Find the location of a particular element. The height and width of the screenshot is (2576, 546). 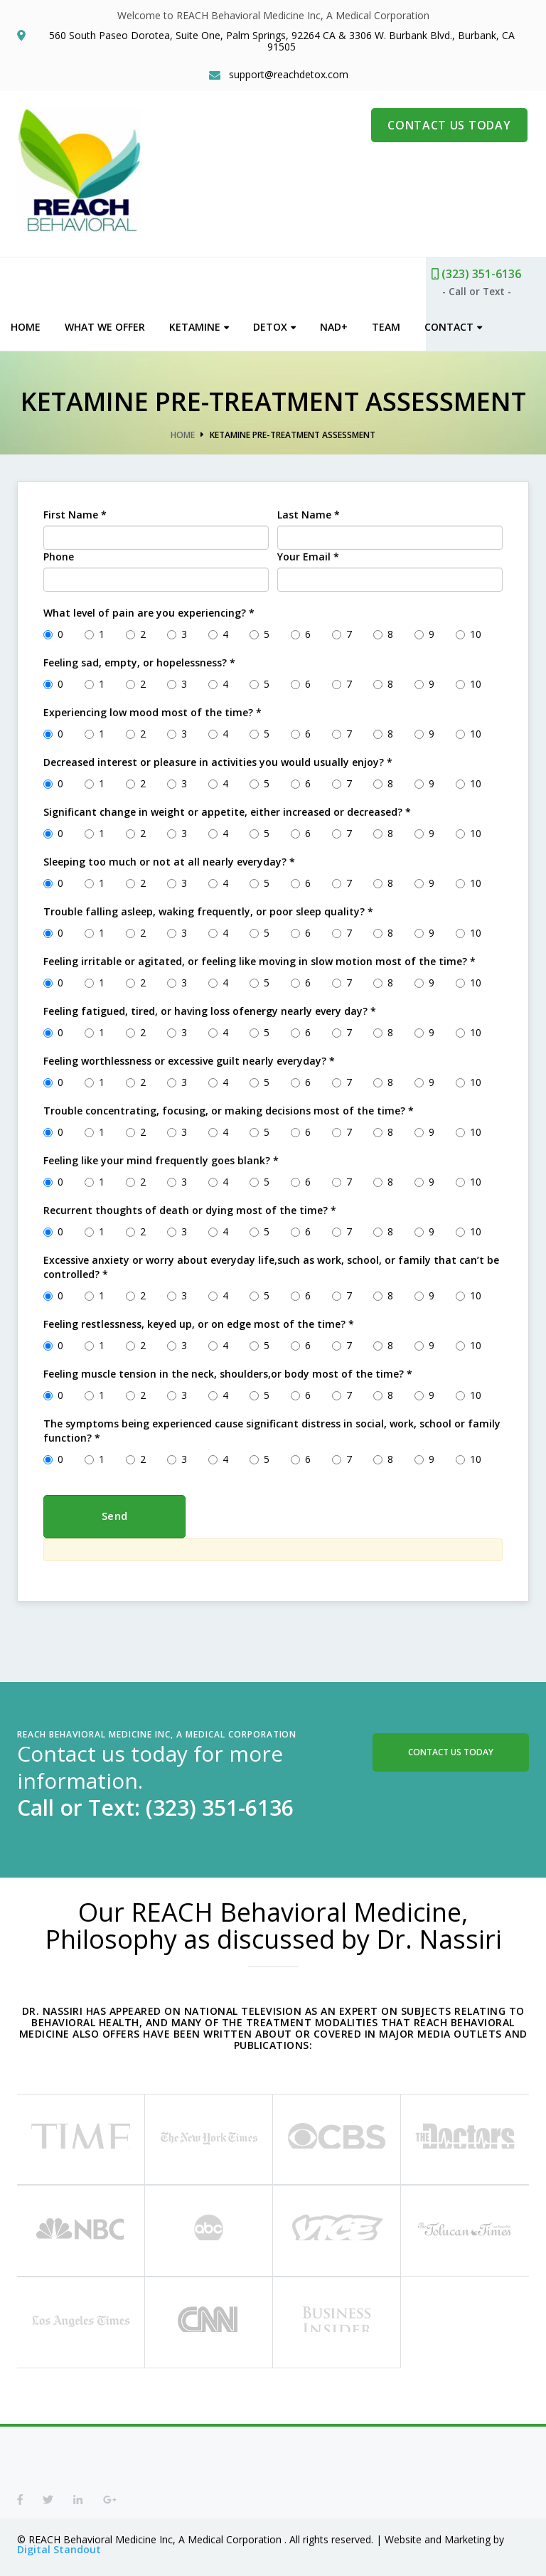

Feeling restlessness, keyed up, or on edge most of the time? is located at coordinates (198, 1321).